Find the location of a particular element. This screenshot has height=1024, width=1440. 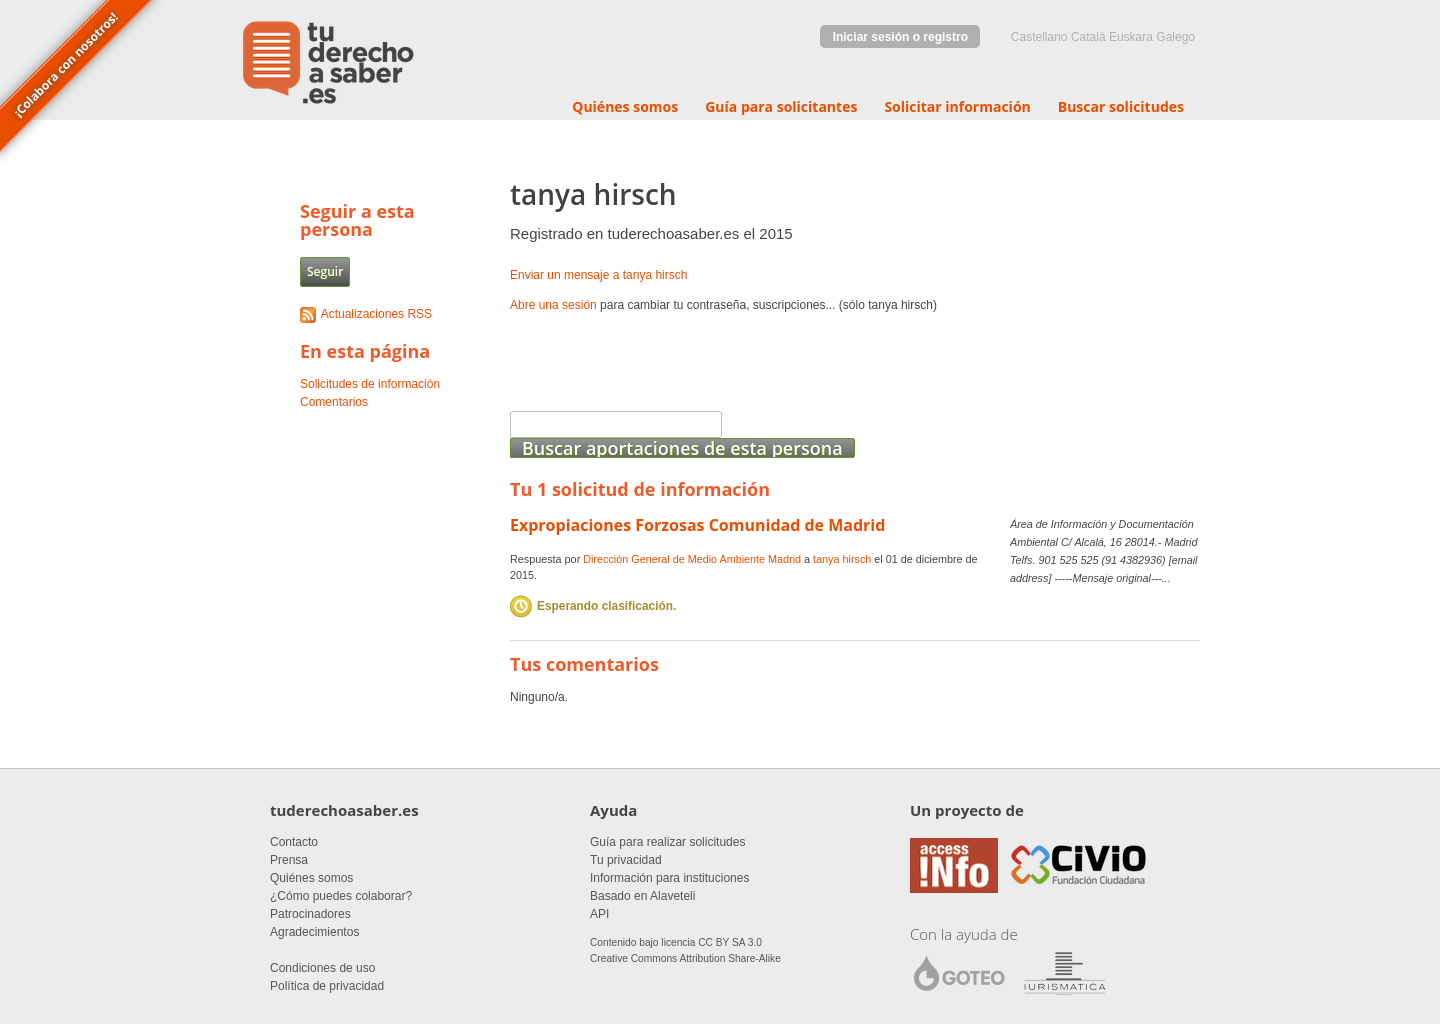

Guía para realizar solicitudes is located at coordinates (667, 842).